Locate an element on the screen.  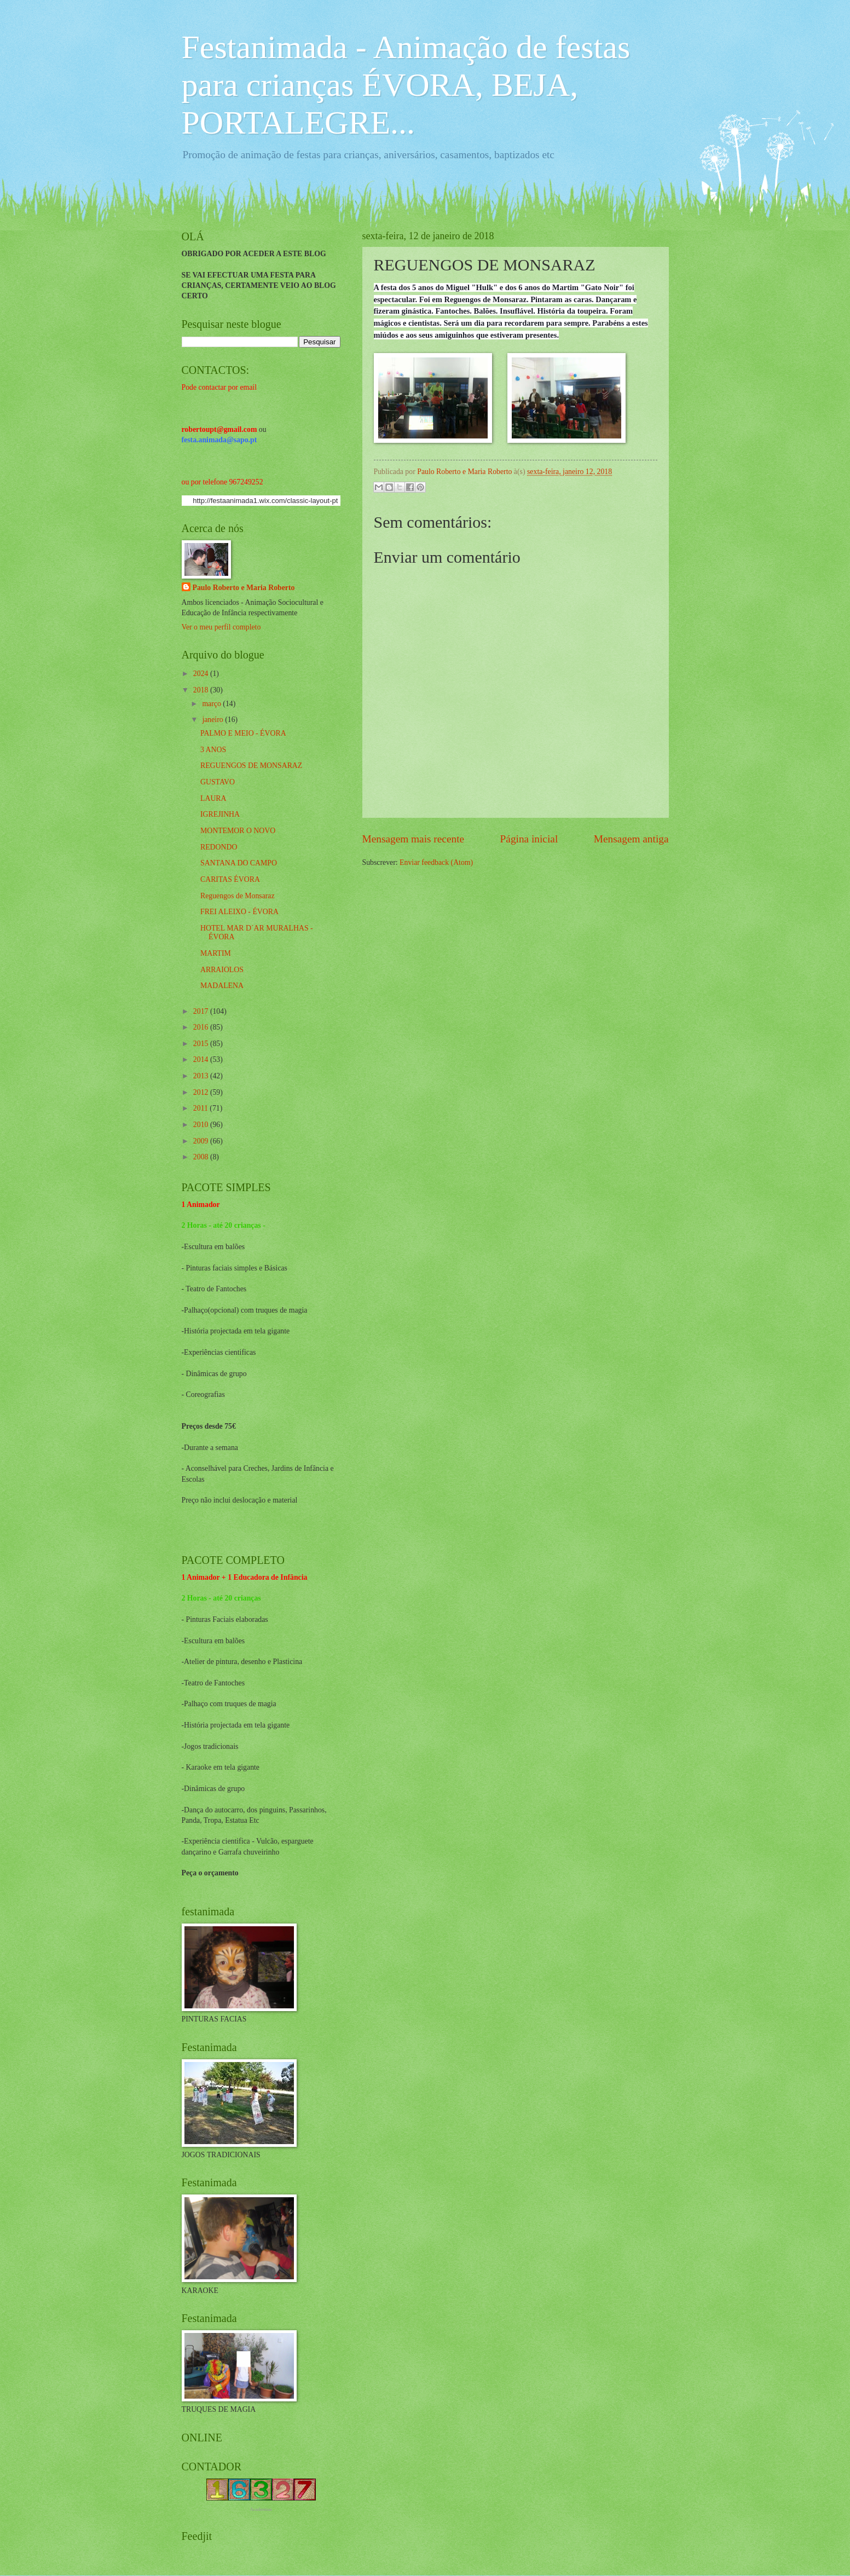
REDONDO is located at coordinates (218, 847).